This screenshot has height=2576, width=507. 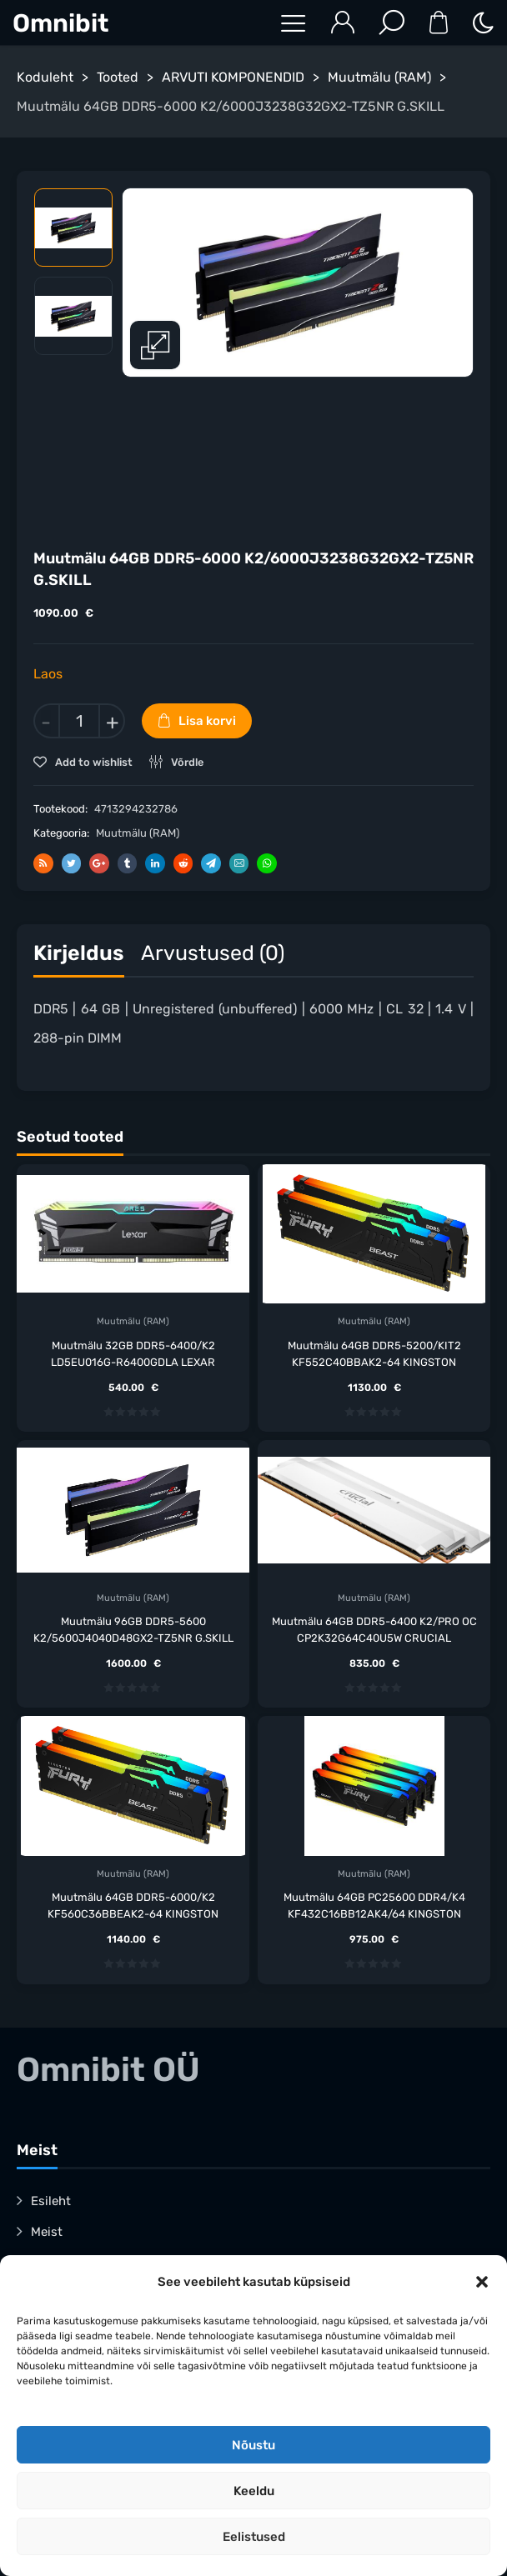 What do you see at coordinates (253, 2445) in the screenshot?
I see `Nõustu` at bounding box center [253, 2445].